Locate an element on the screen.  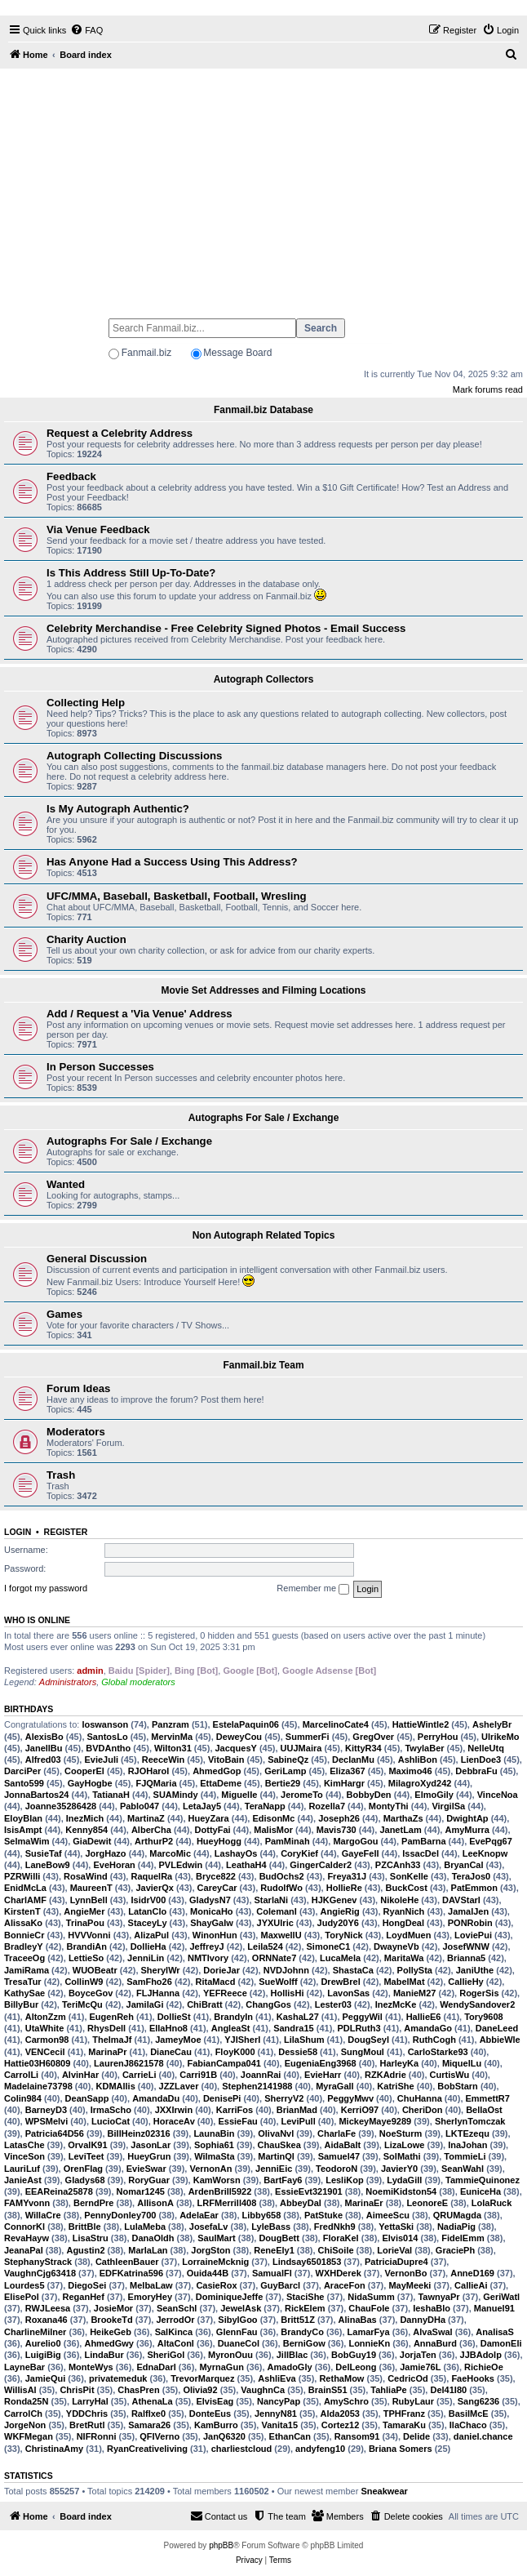
KamBurro is located at coordinates (216, 2425).